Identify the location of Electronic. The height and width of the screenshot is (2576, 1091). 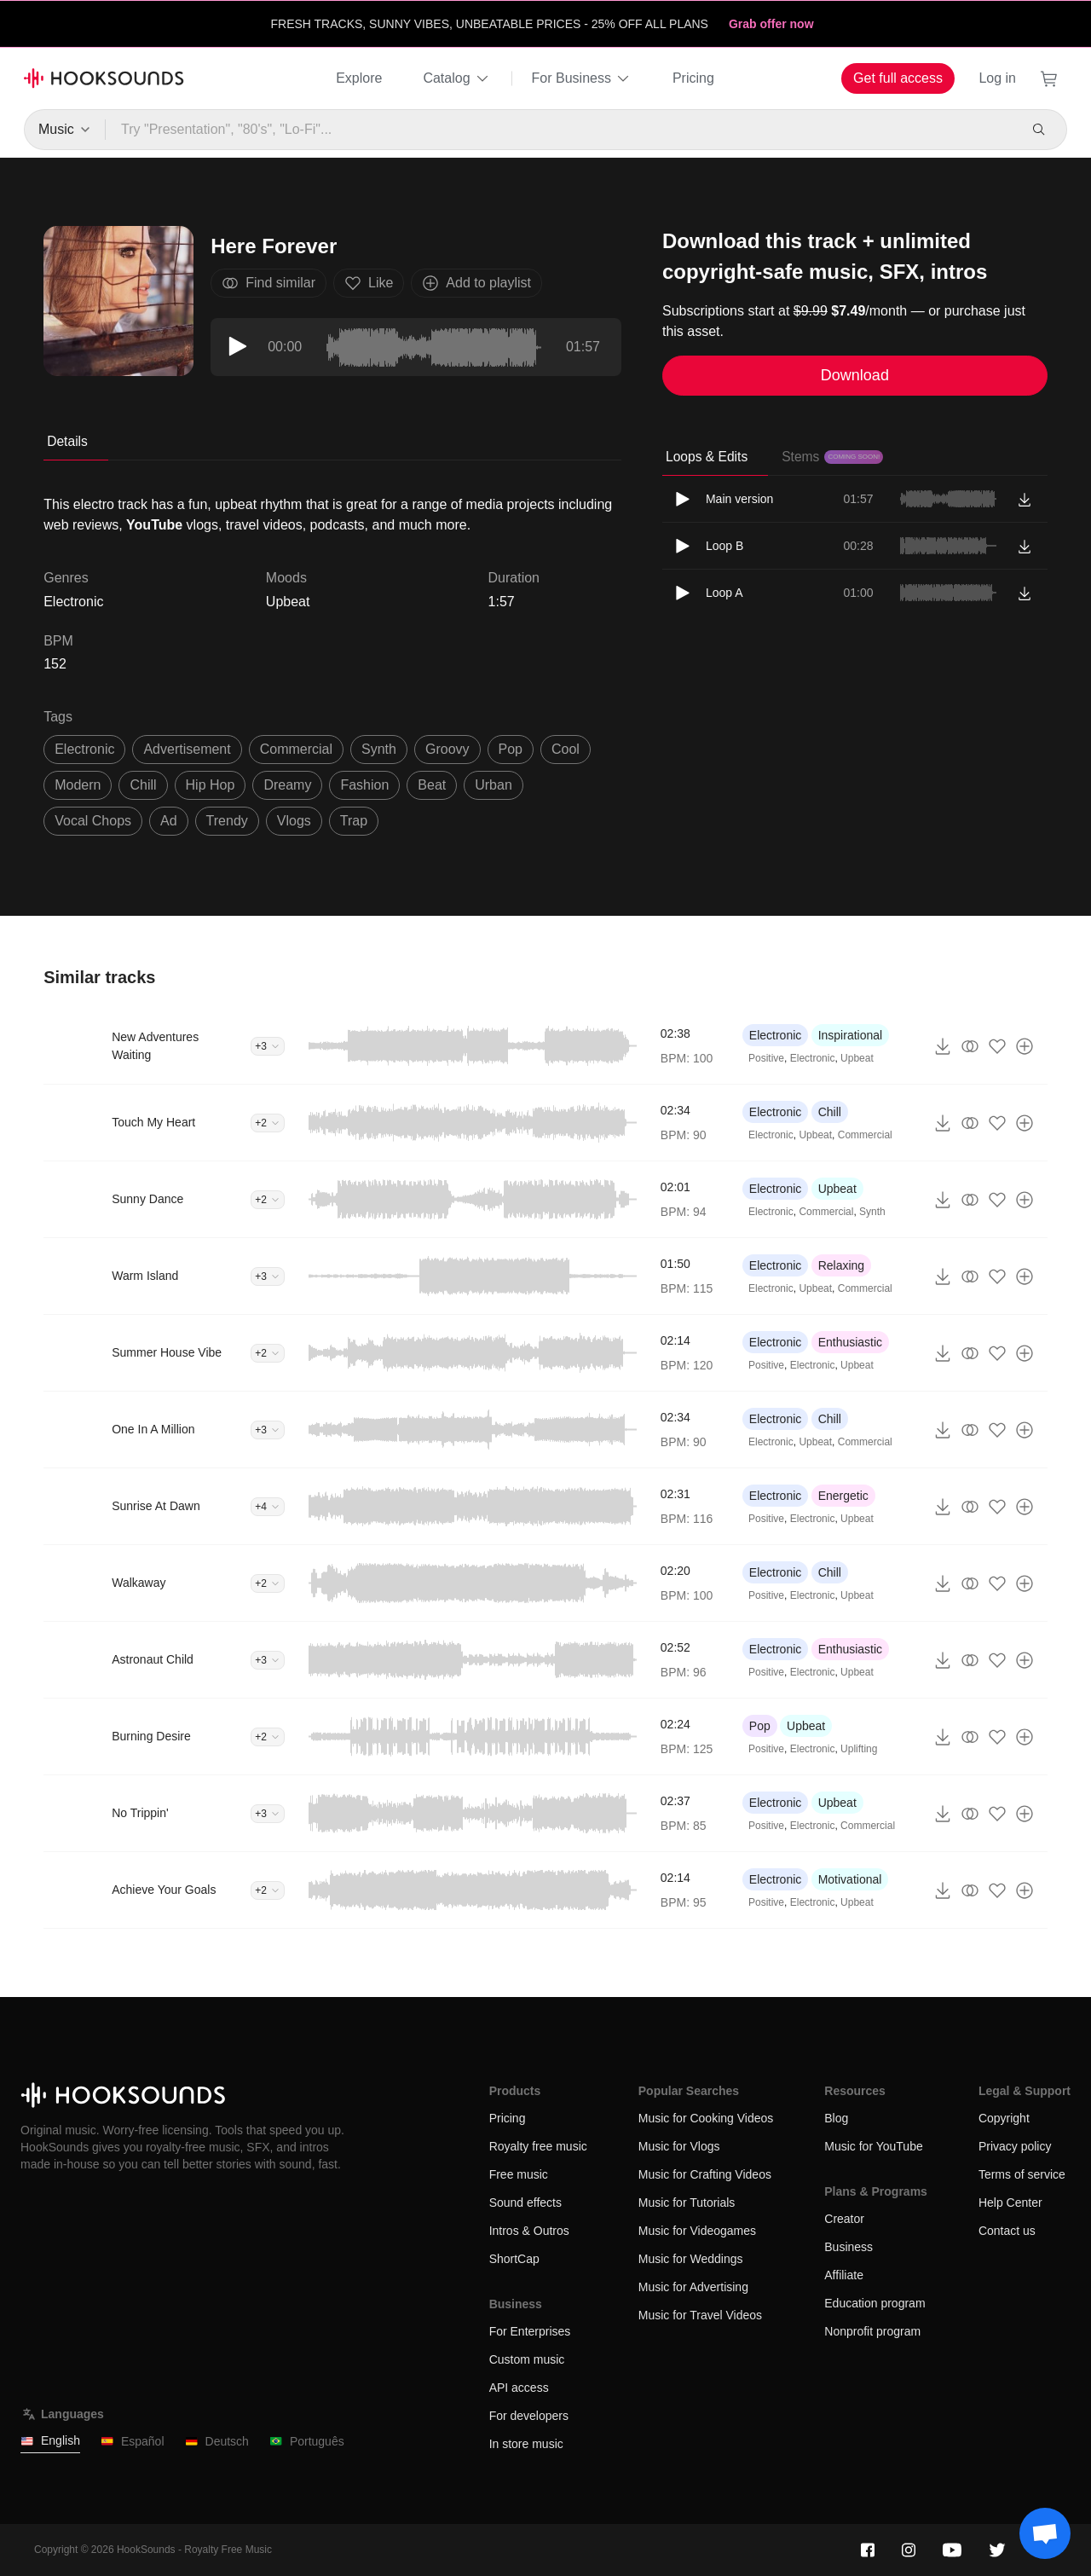
(775, 1035).